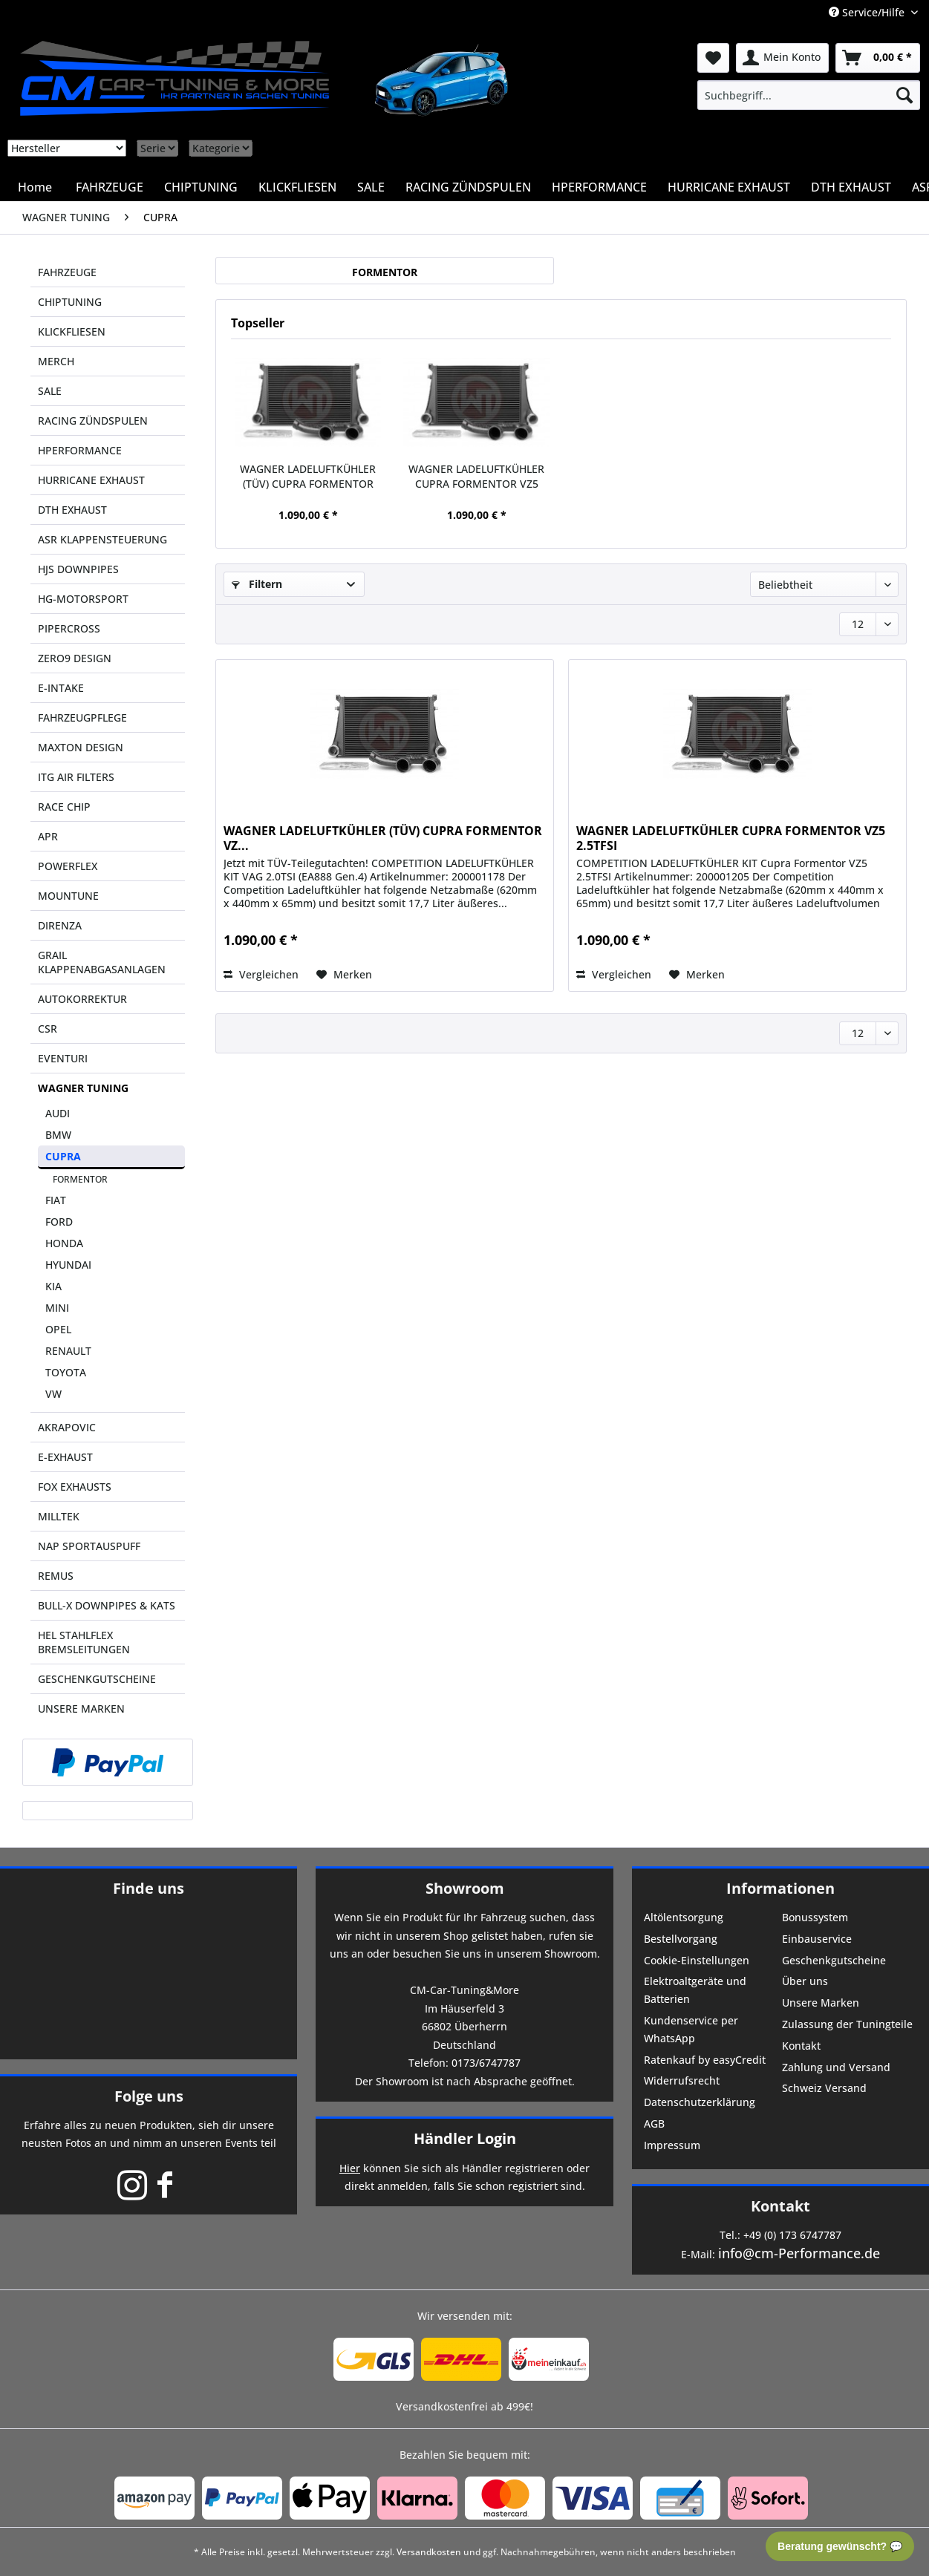  I want to click on Ratenkauf by easyCredit, so click(705, 2060).